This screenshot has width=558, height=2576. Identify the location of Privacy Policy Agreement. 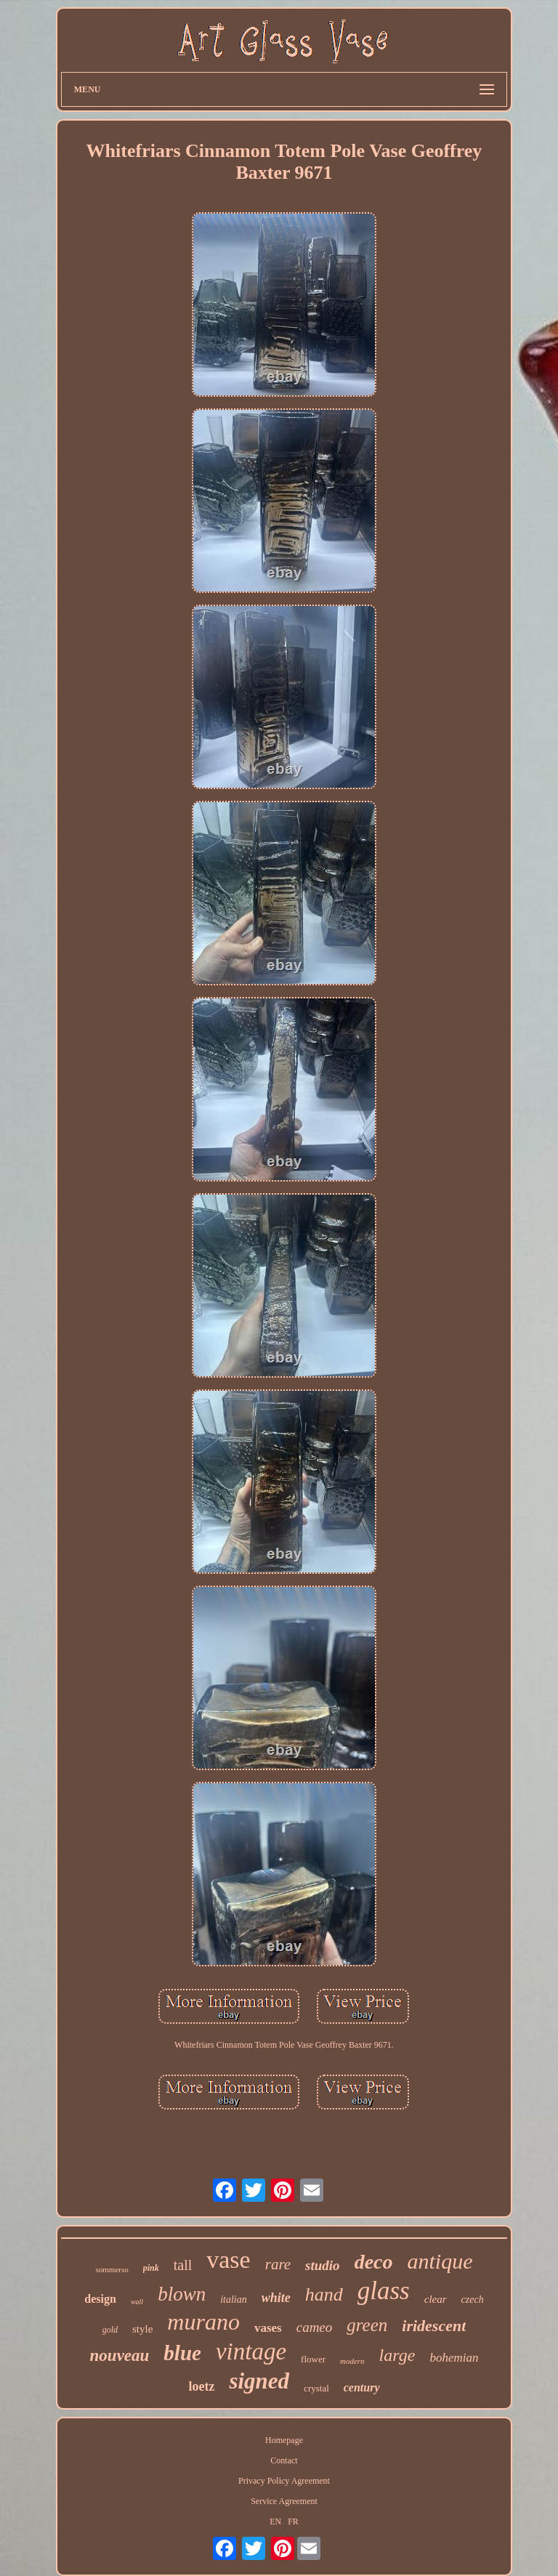
(284, 2481).